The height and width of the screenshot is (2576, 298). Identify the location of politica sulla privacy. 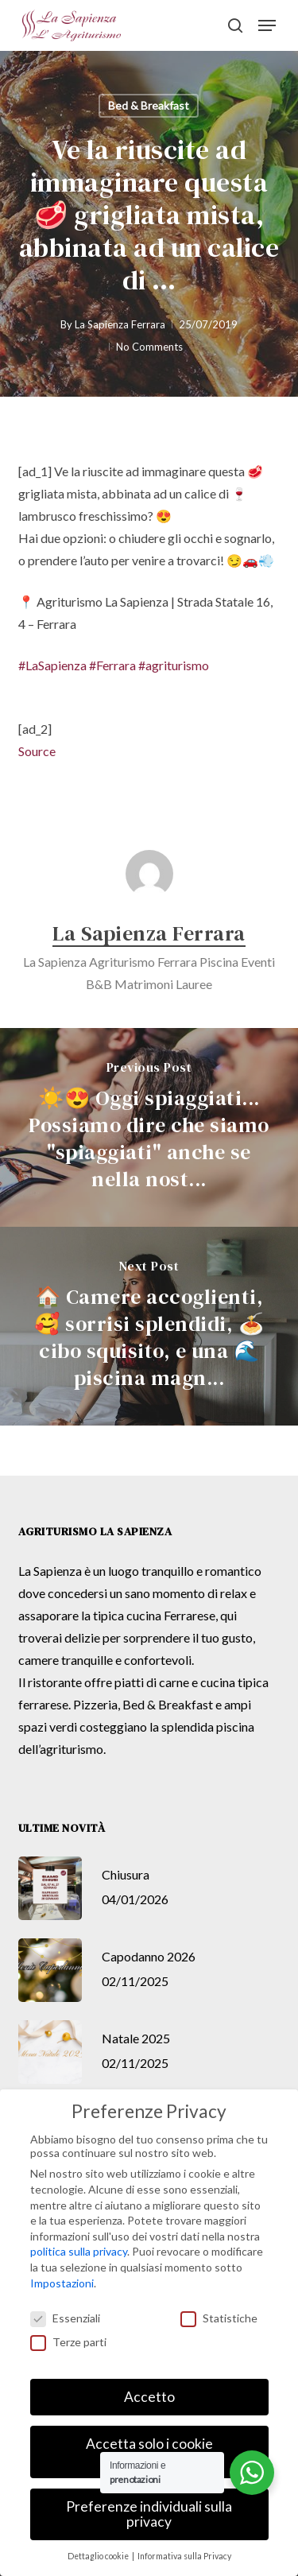
(78, 2251).